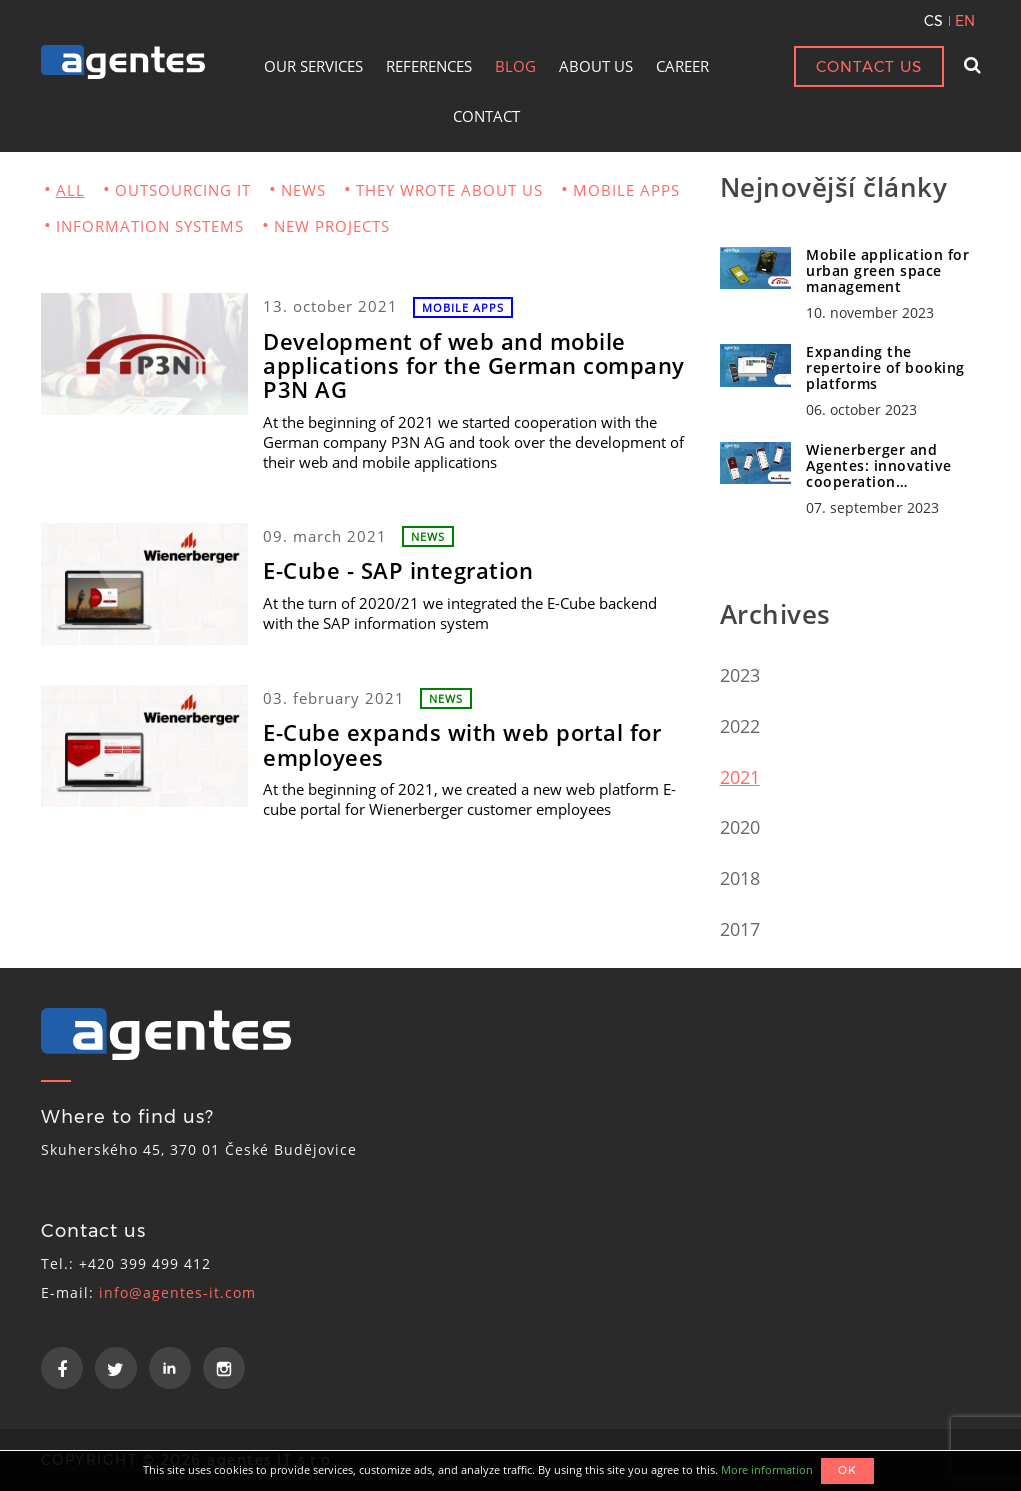 This screenshot has width=1021, height=1491. What do you see at coordinates (933, 21) in the screenshot?
I see `CS` at bounding box center [933, 21].